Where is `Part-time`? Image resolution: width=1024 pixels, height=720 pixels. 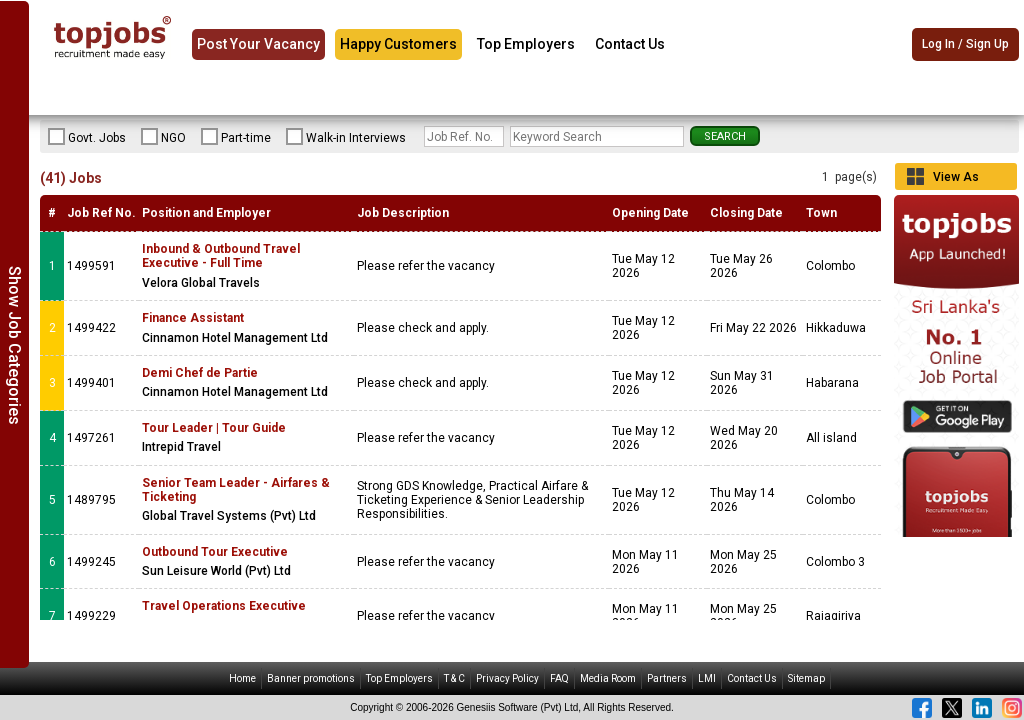 Part-time is located at coordinates (236, 137).